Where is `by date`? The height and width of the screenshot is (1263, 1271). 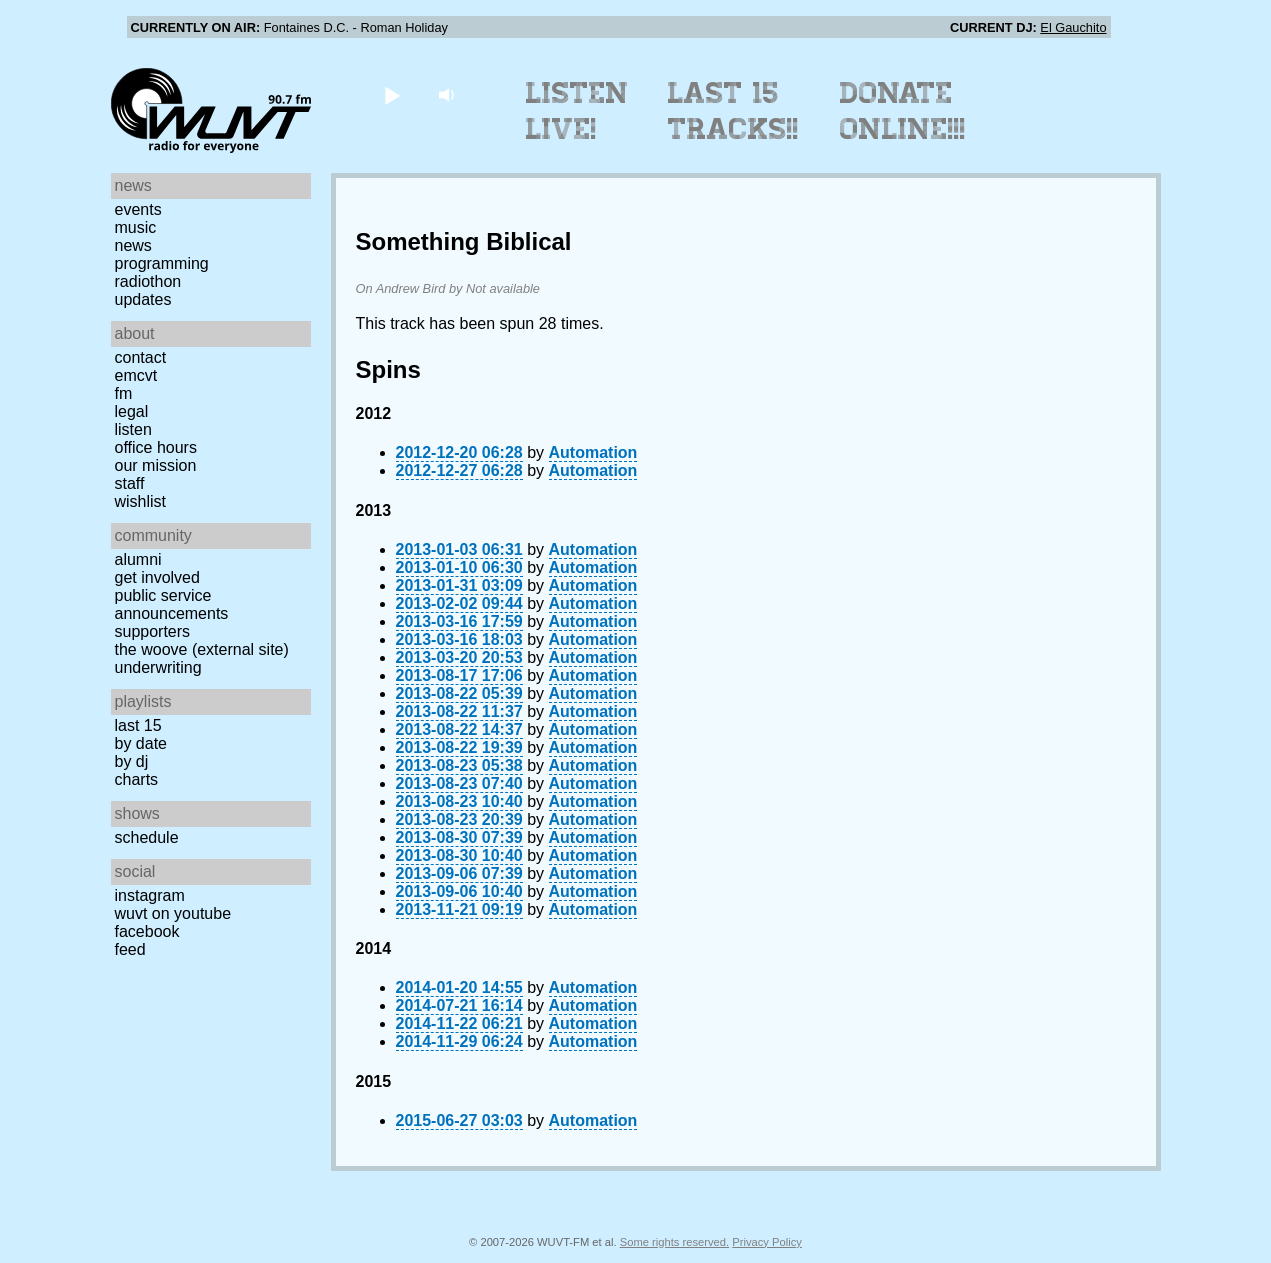 by date is located at coordinates (141, 743).